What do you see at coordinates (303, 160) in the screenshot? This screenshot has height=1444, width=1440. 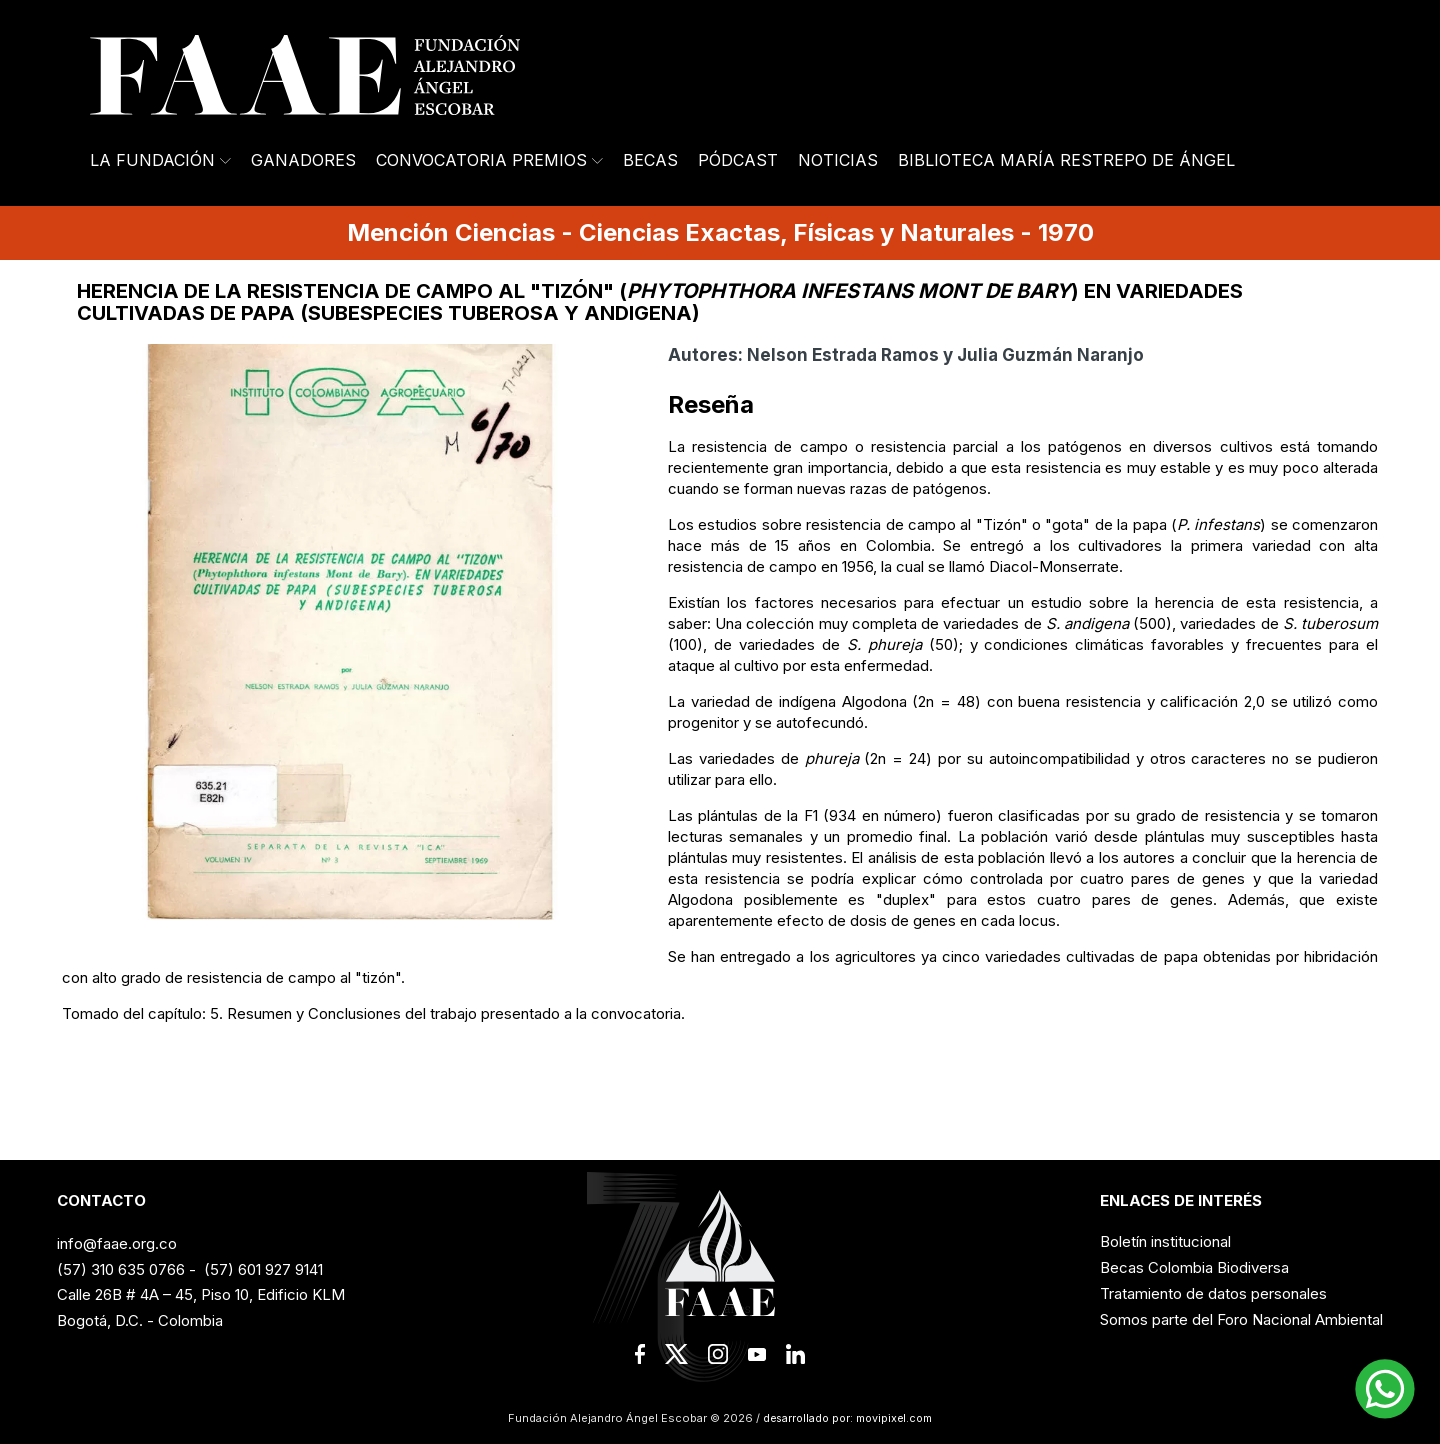 I see `Ganadores` at bounding box center [303, 160].